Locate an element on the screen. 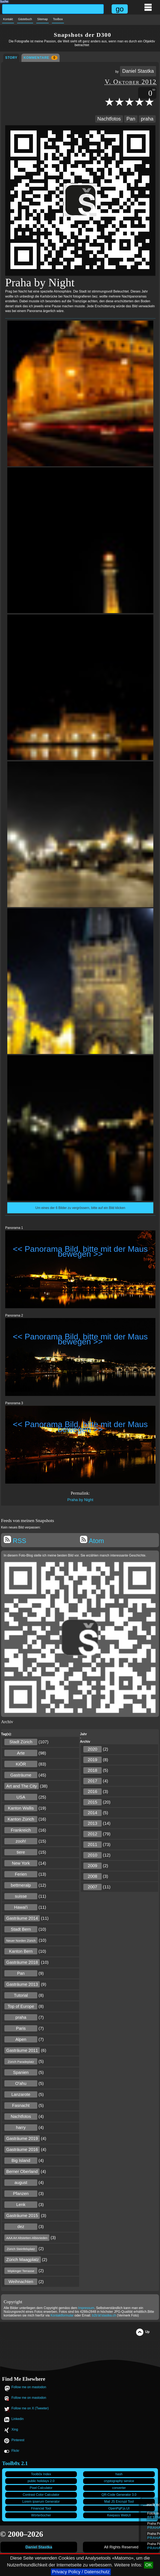 The image size is (160, 2576). Kontaktformular is located at coordinates (63, 2315).